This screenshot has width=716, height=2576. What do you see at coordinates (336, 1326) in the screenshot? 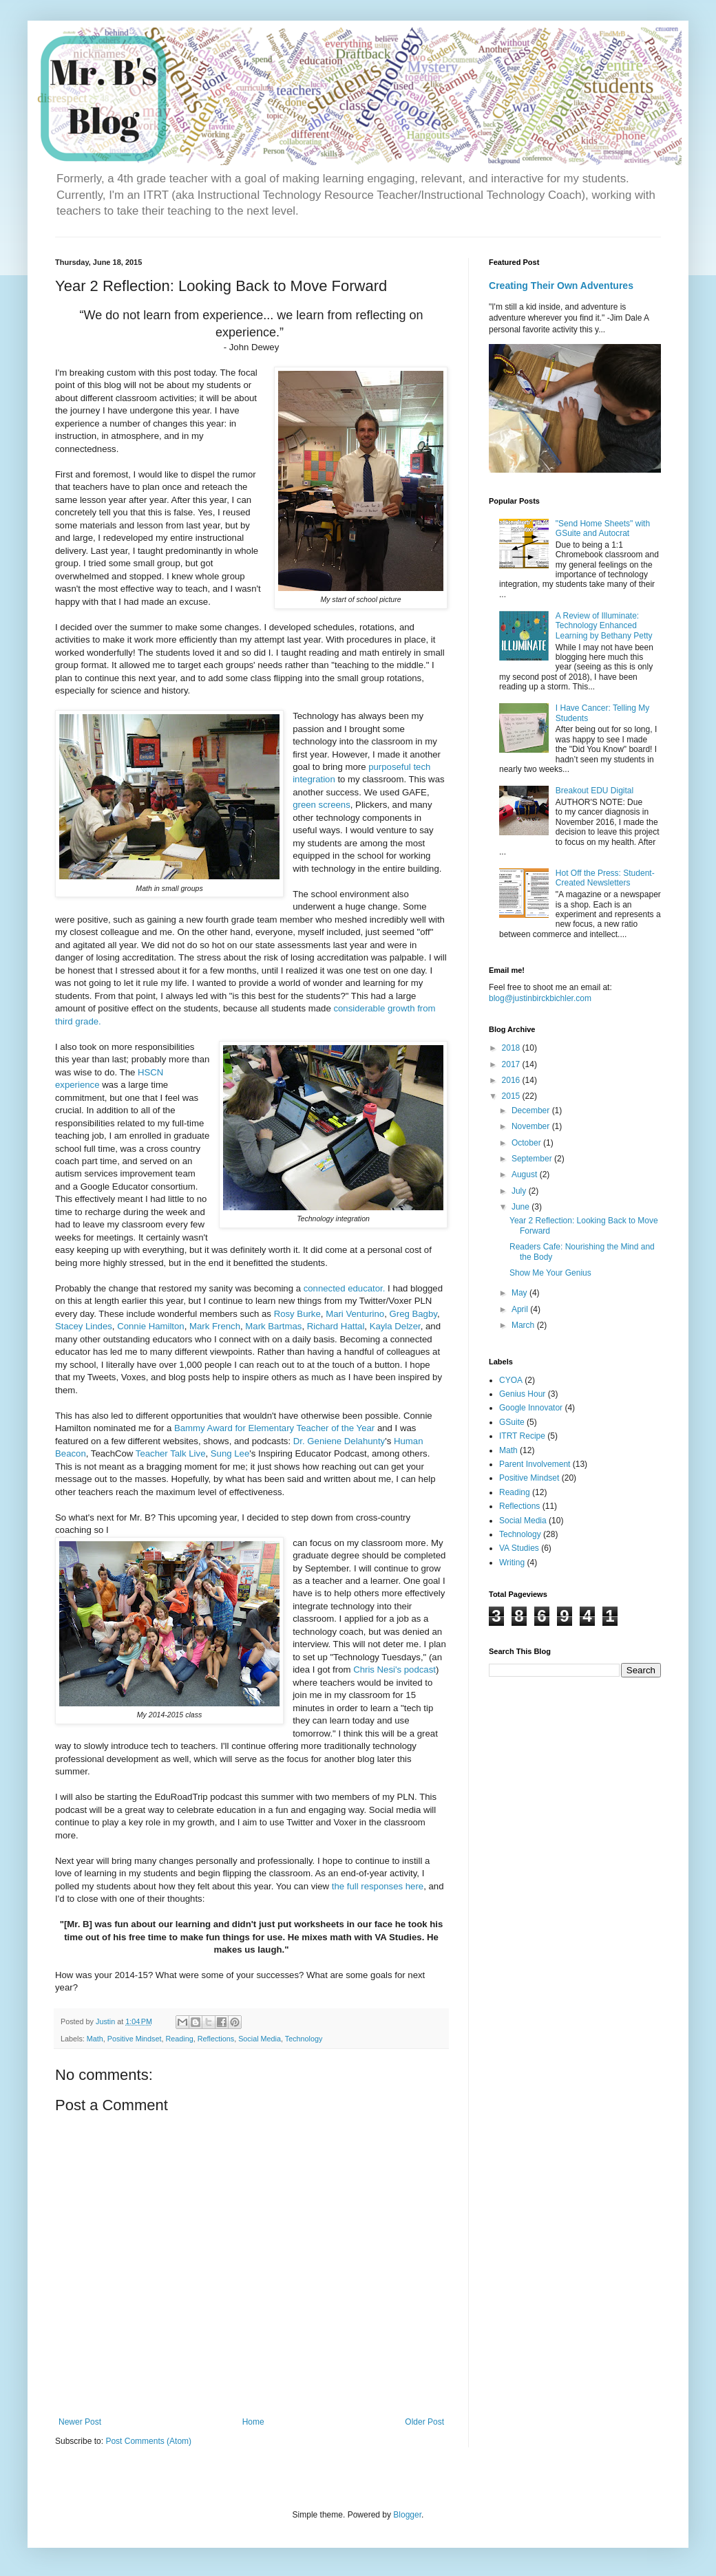
I see `Richard Hattal` at bounding box center [336, 1326].